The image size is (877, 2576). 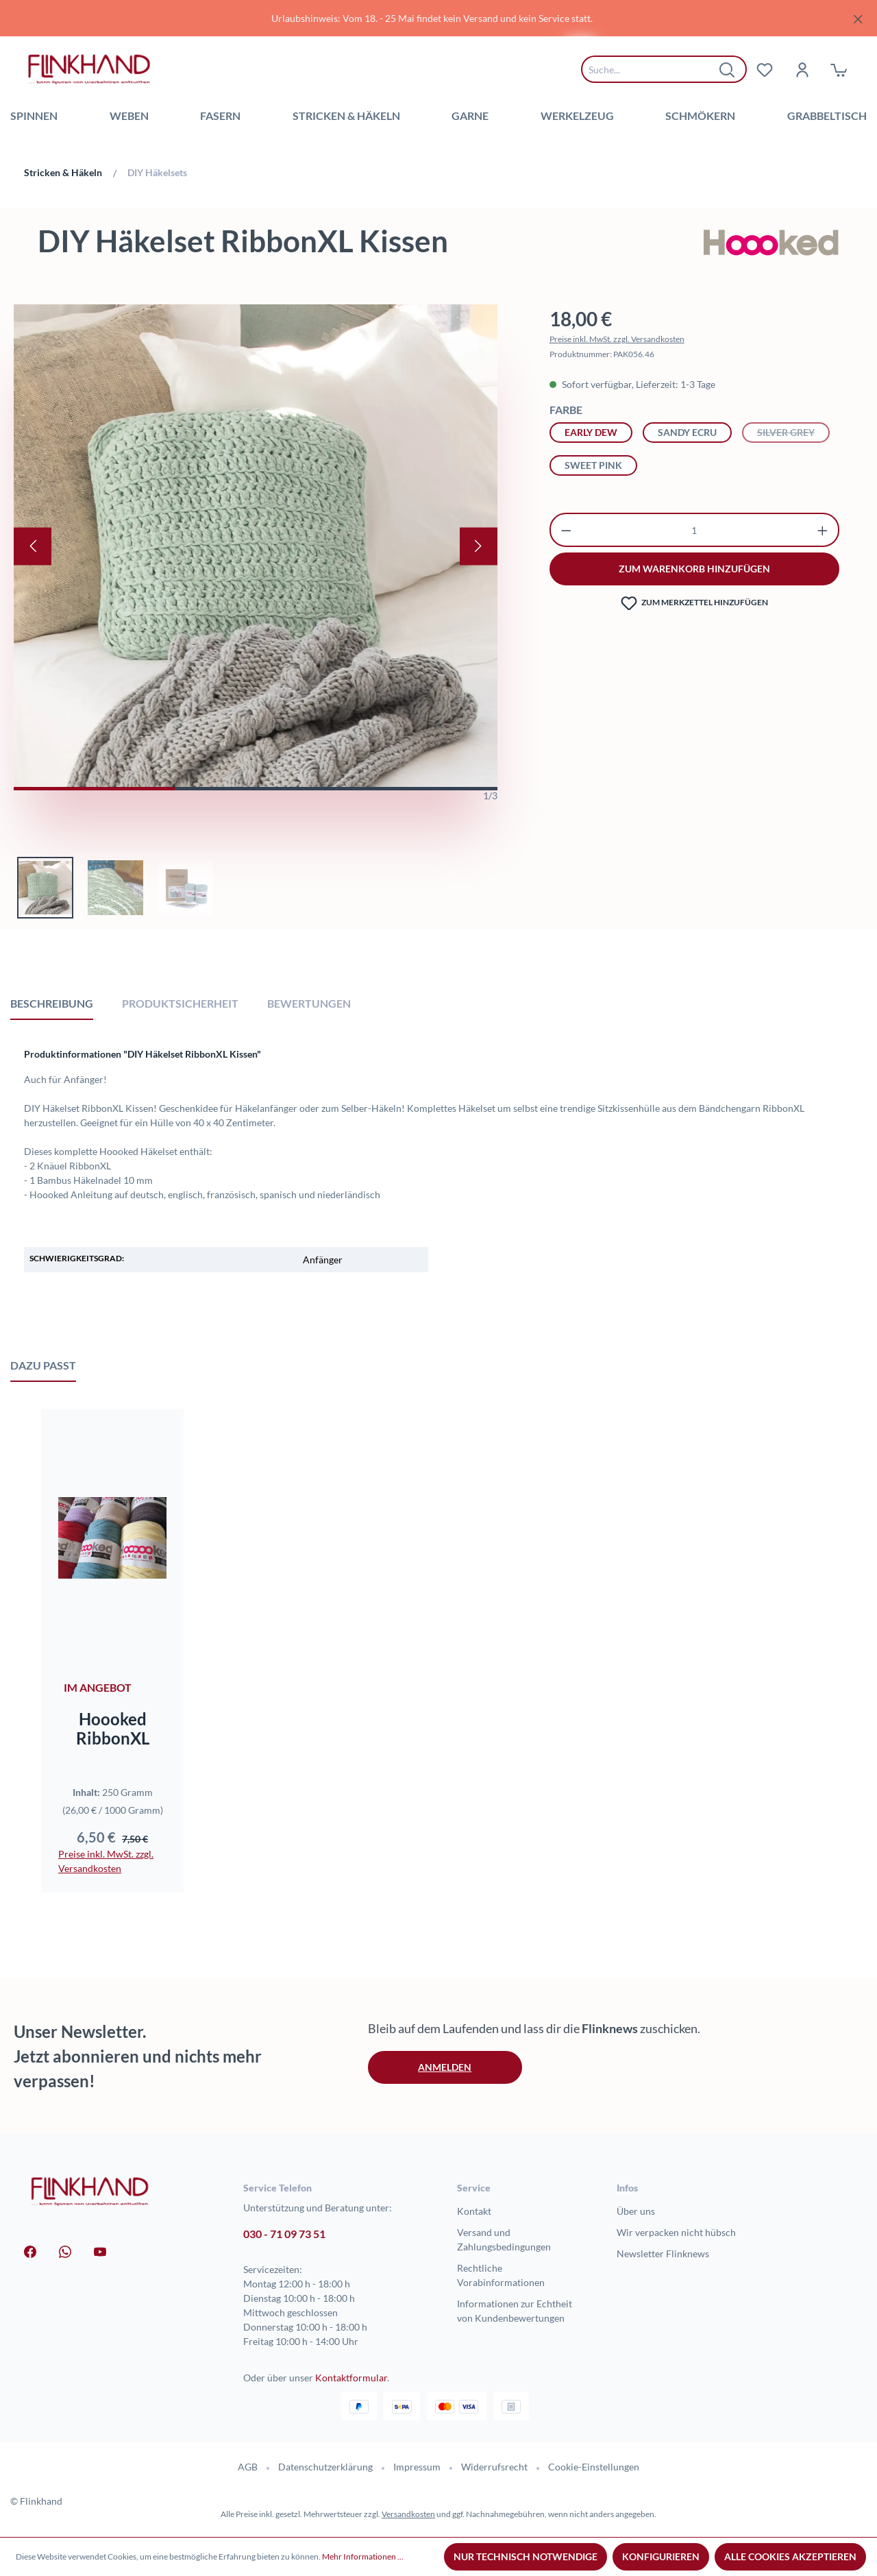 I want to click on [Nächstes], so click(x=478, y=546).